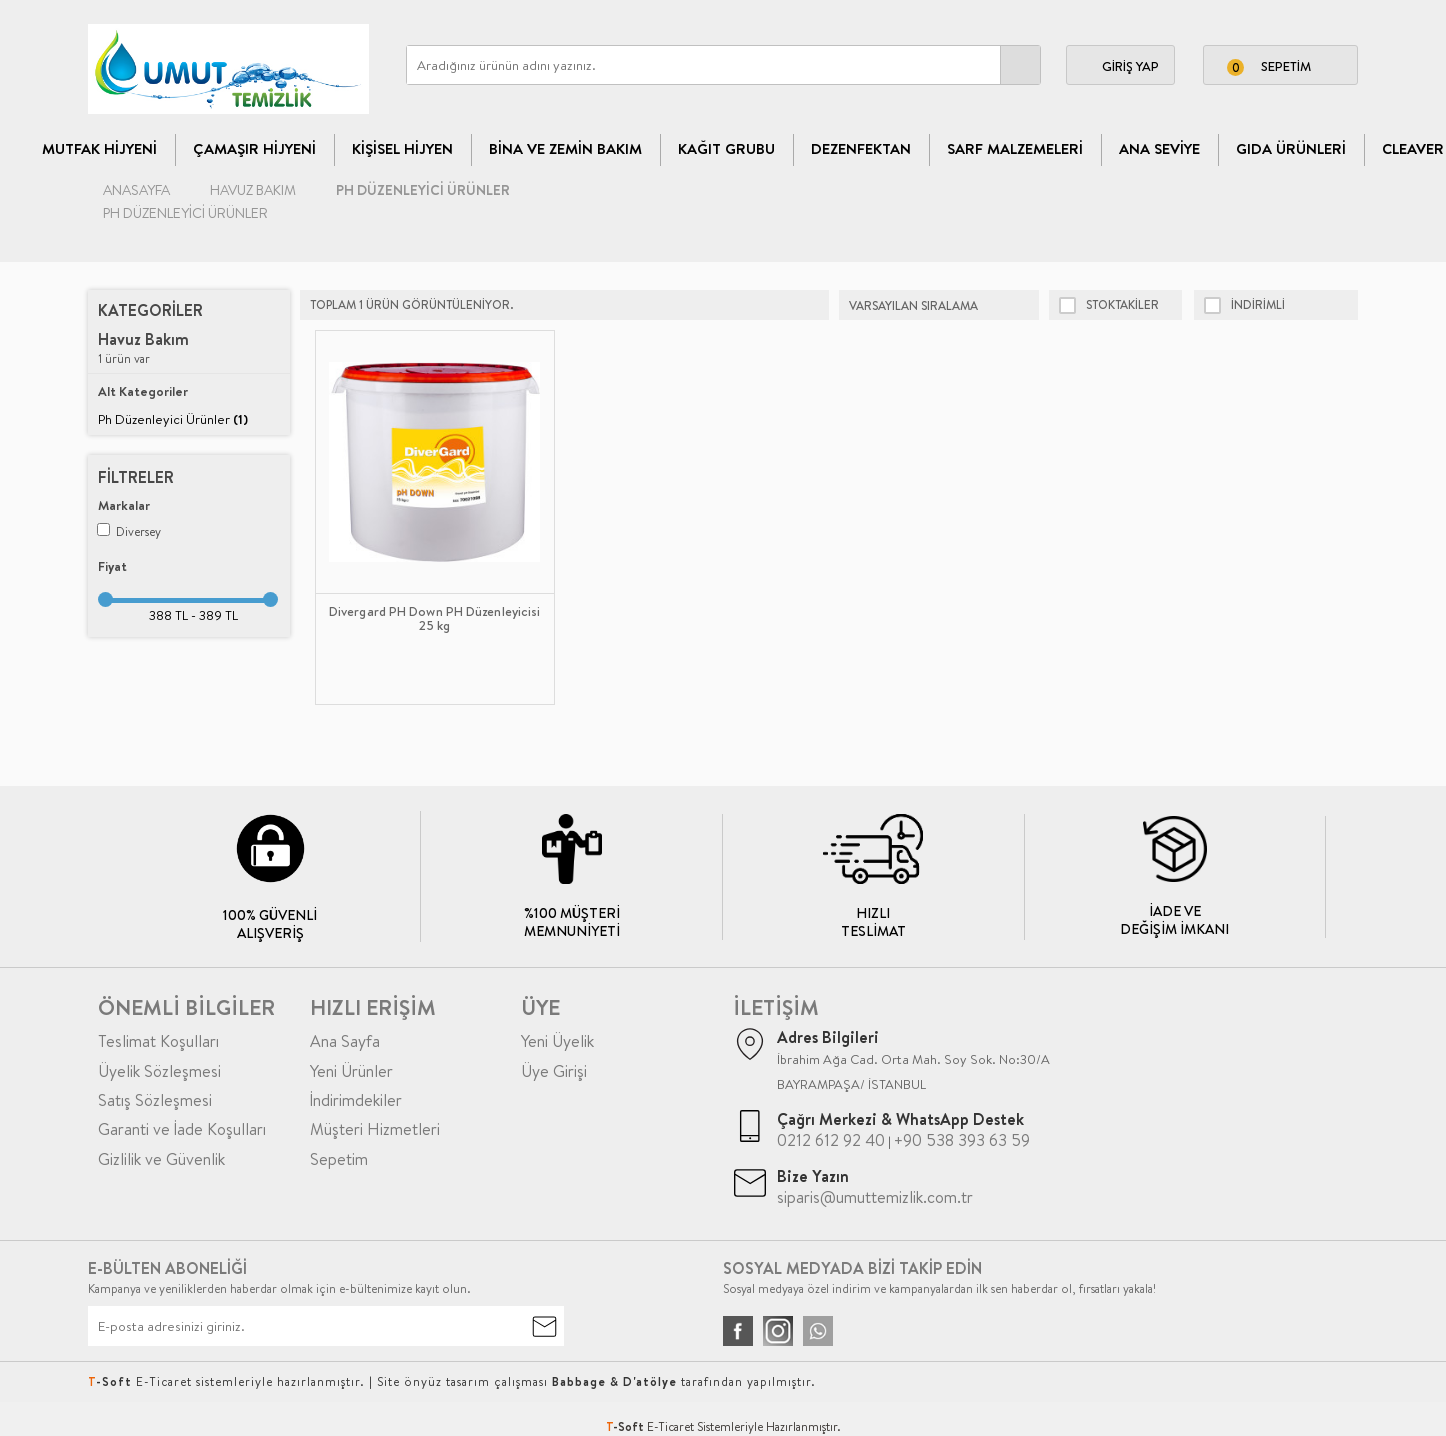 Image resolution: width=1446 pixels, height=1436 pixels. I want to click on indirimli, so click(1244, 305).